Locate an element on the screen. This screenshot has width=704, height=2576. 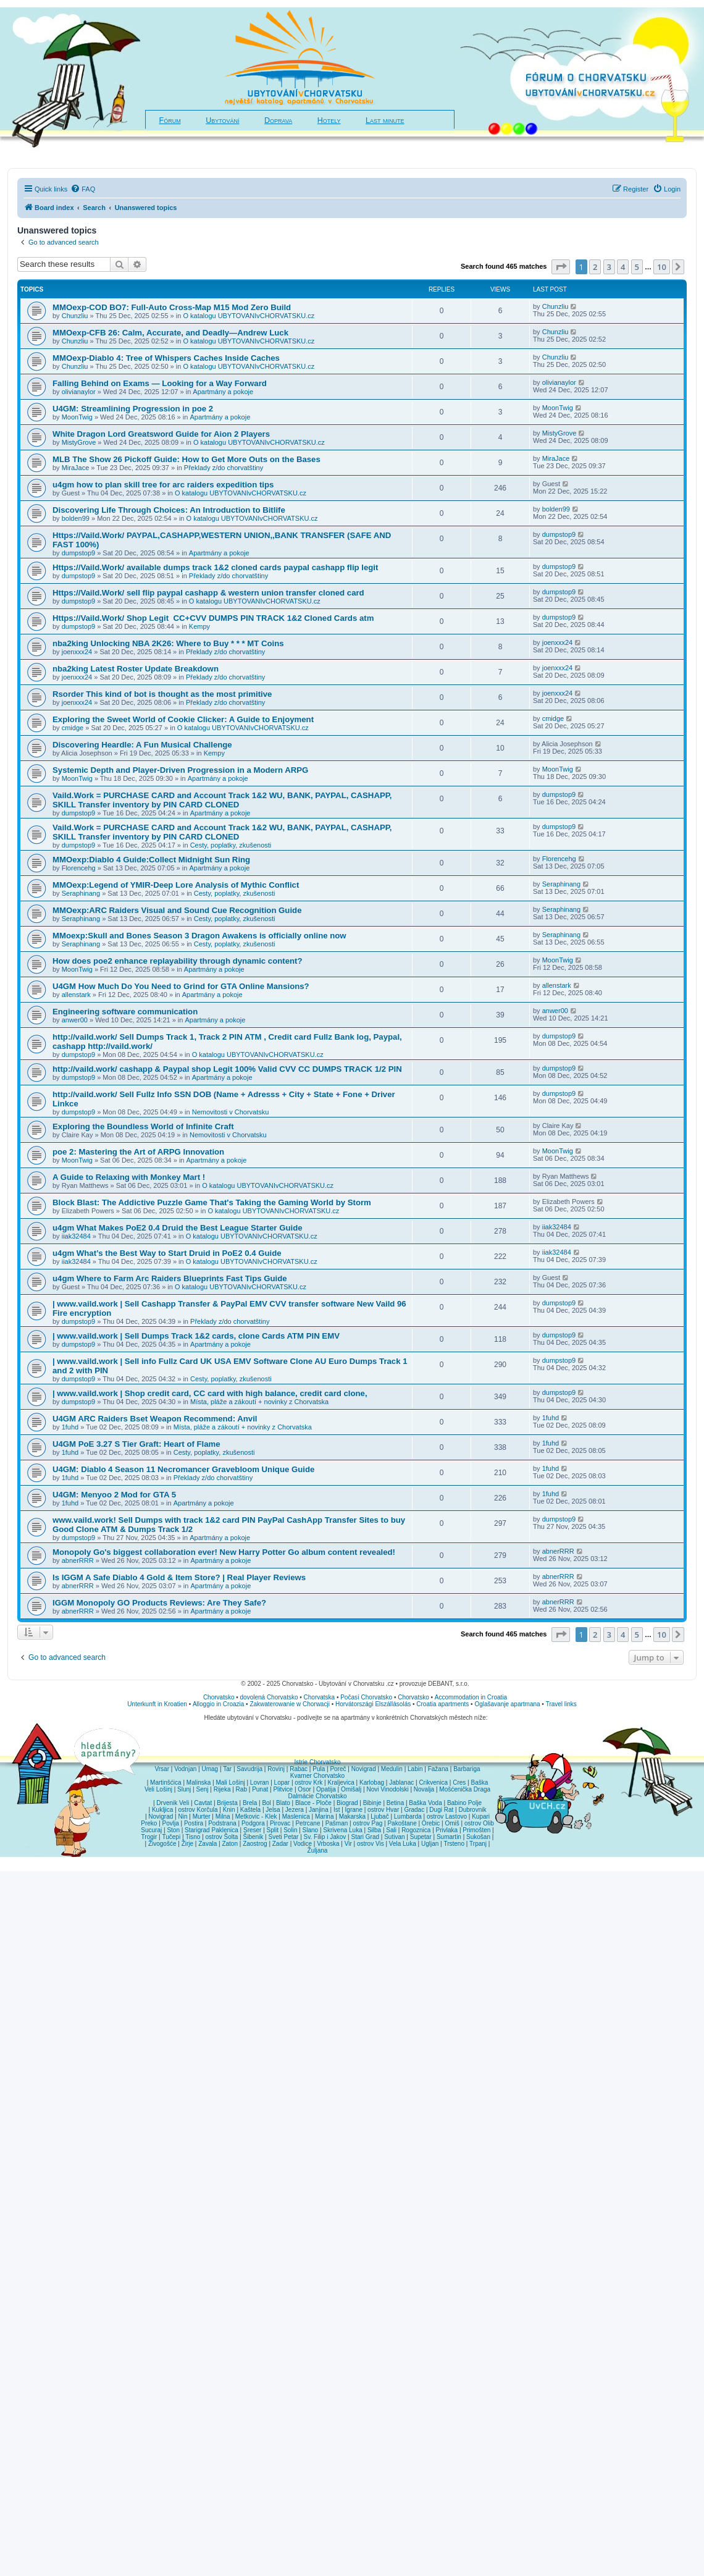
Plitvice is located at coordinates (283, 1789).